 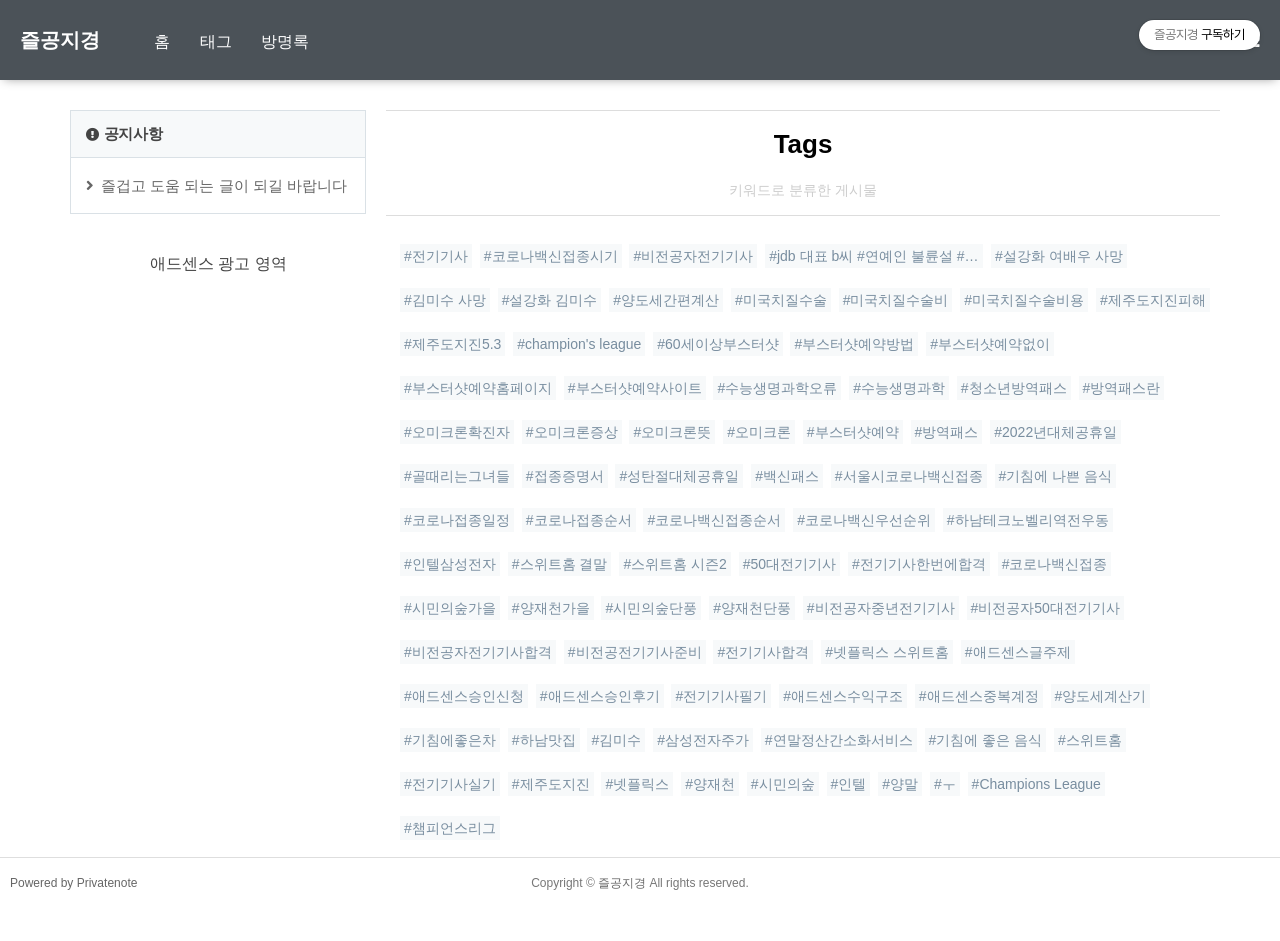 What do you see at coordinates (285, 41) in the screenshot?
I see `방명록` at bounding box center [285, 41].